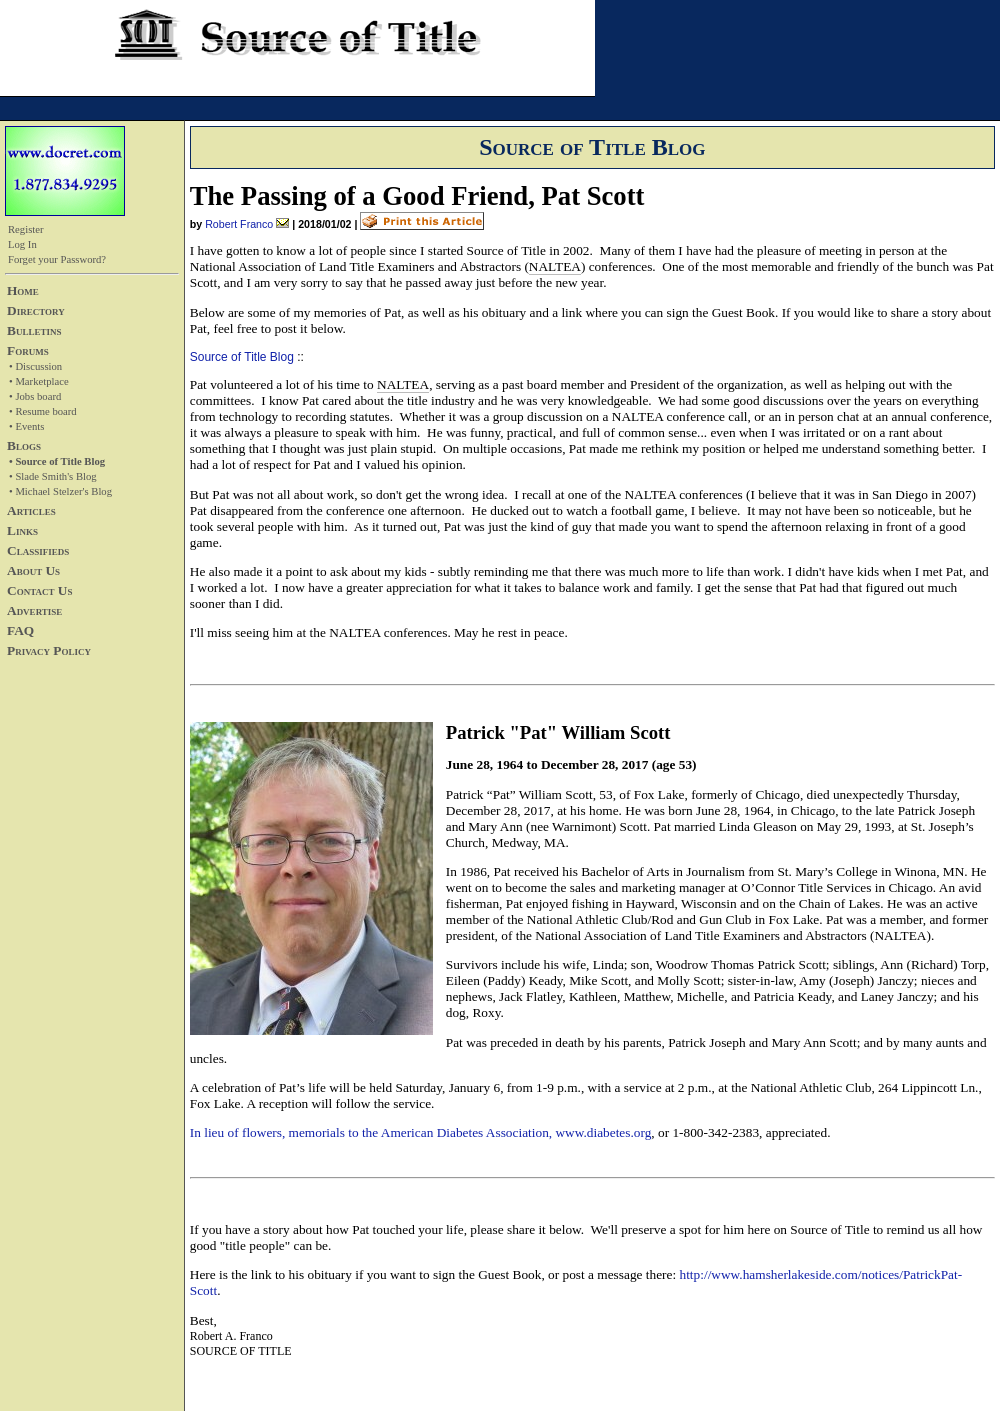 The image size is (1000, 1411). What do you see at coordinates (242, 357) in the screenshot?
I see `Source of Title Blog` at bounding box center [242, 357].